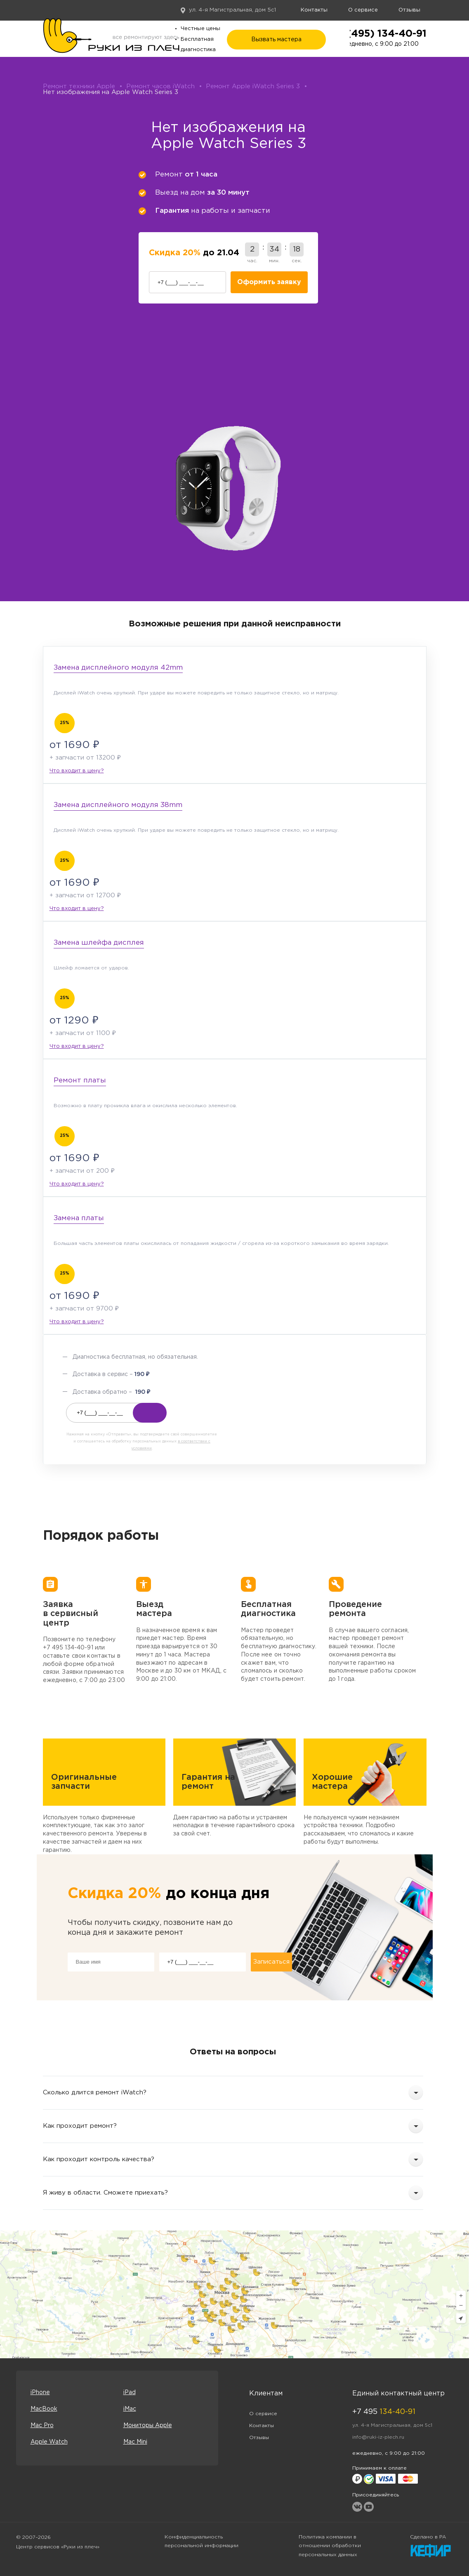 The width and height of the screenshot is (469, 2576). What do you see at coordinates (363, 10) in the screenshot?
I see `О сервисе` at bounding box center [363, 10].